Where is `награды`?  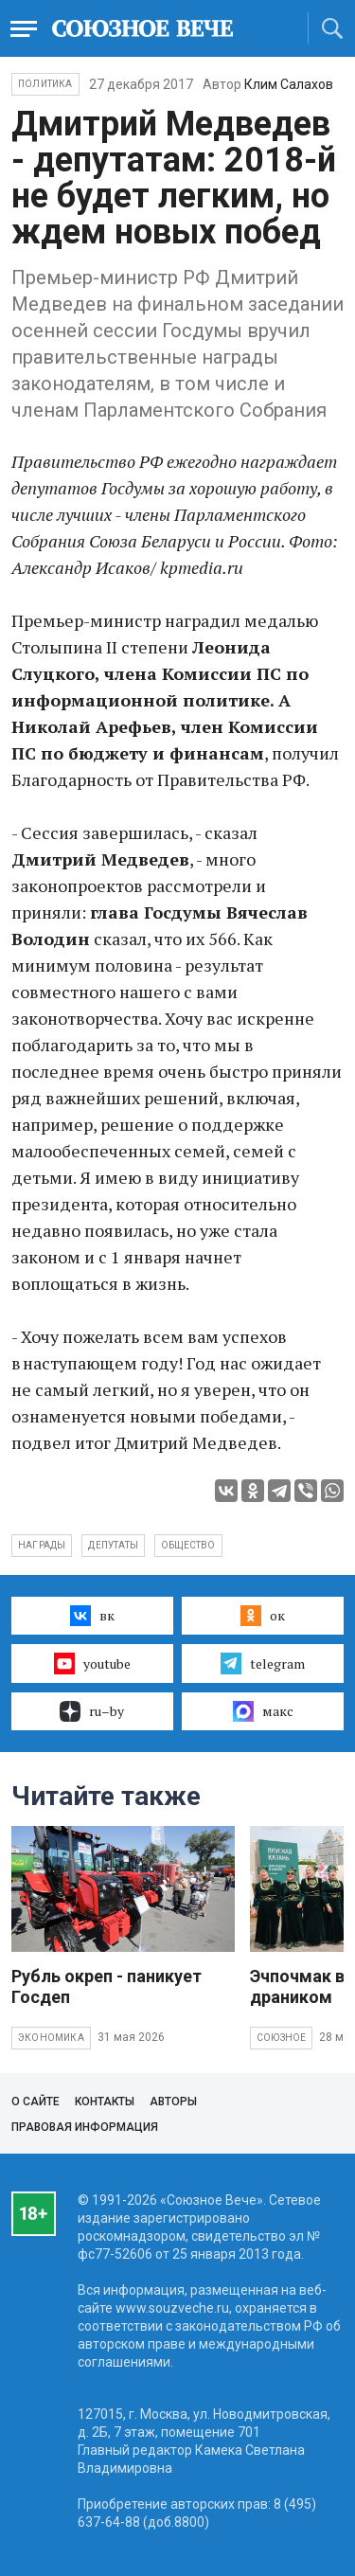 награды is located at coordinates (41, 1545).